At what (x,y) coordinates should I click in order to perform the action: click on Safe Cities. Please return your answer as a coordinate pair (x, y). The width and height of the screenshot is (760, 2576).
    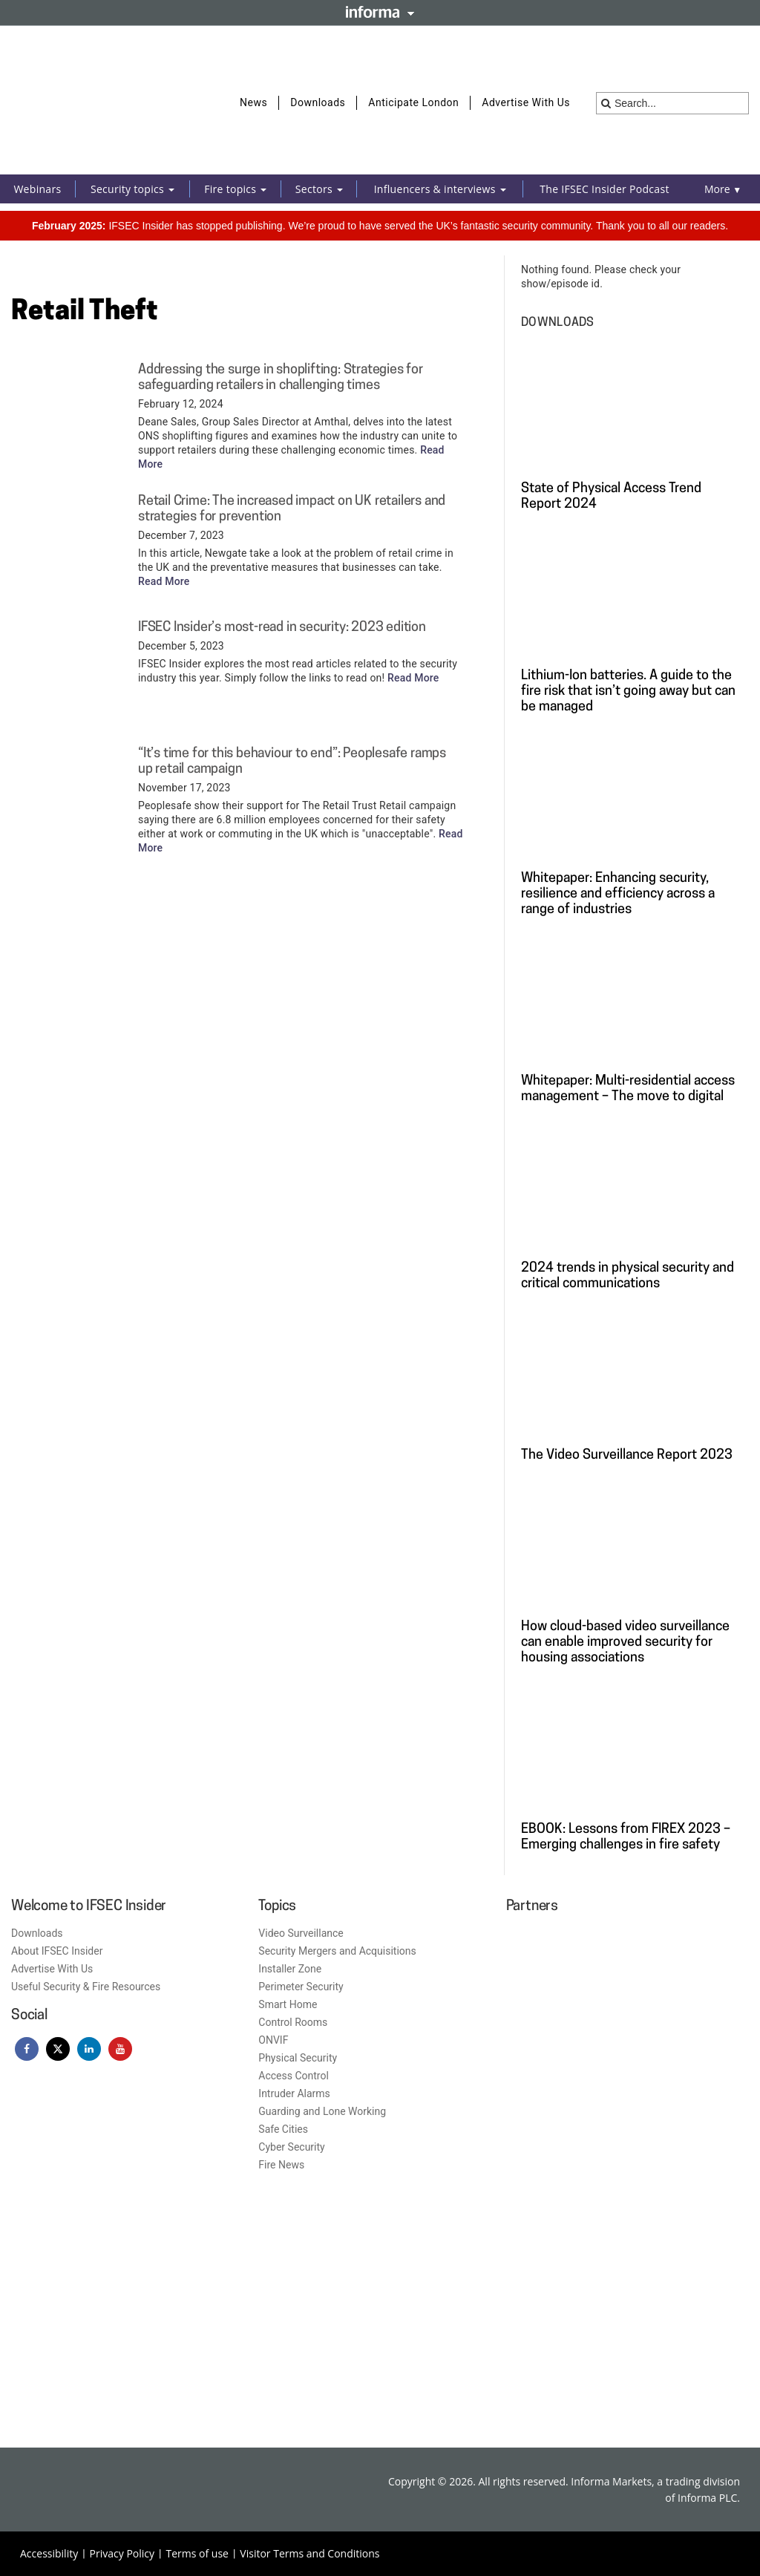
    Looking at the image, I should click on (283, 2129).